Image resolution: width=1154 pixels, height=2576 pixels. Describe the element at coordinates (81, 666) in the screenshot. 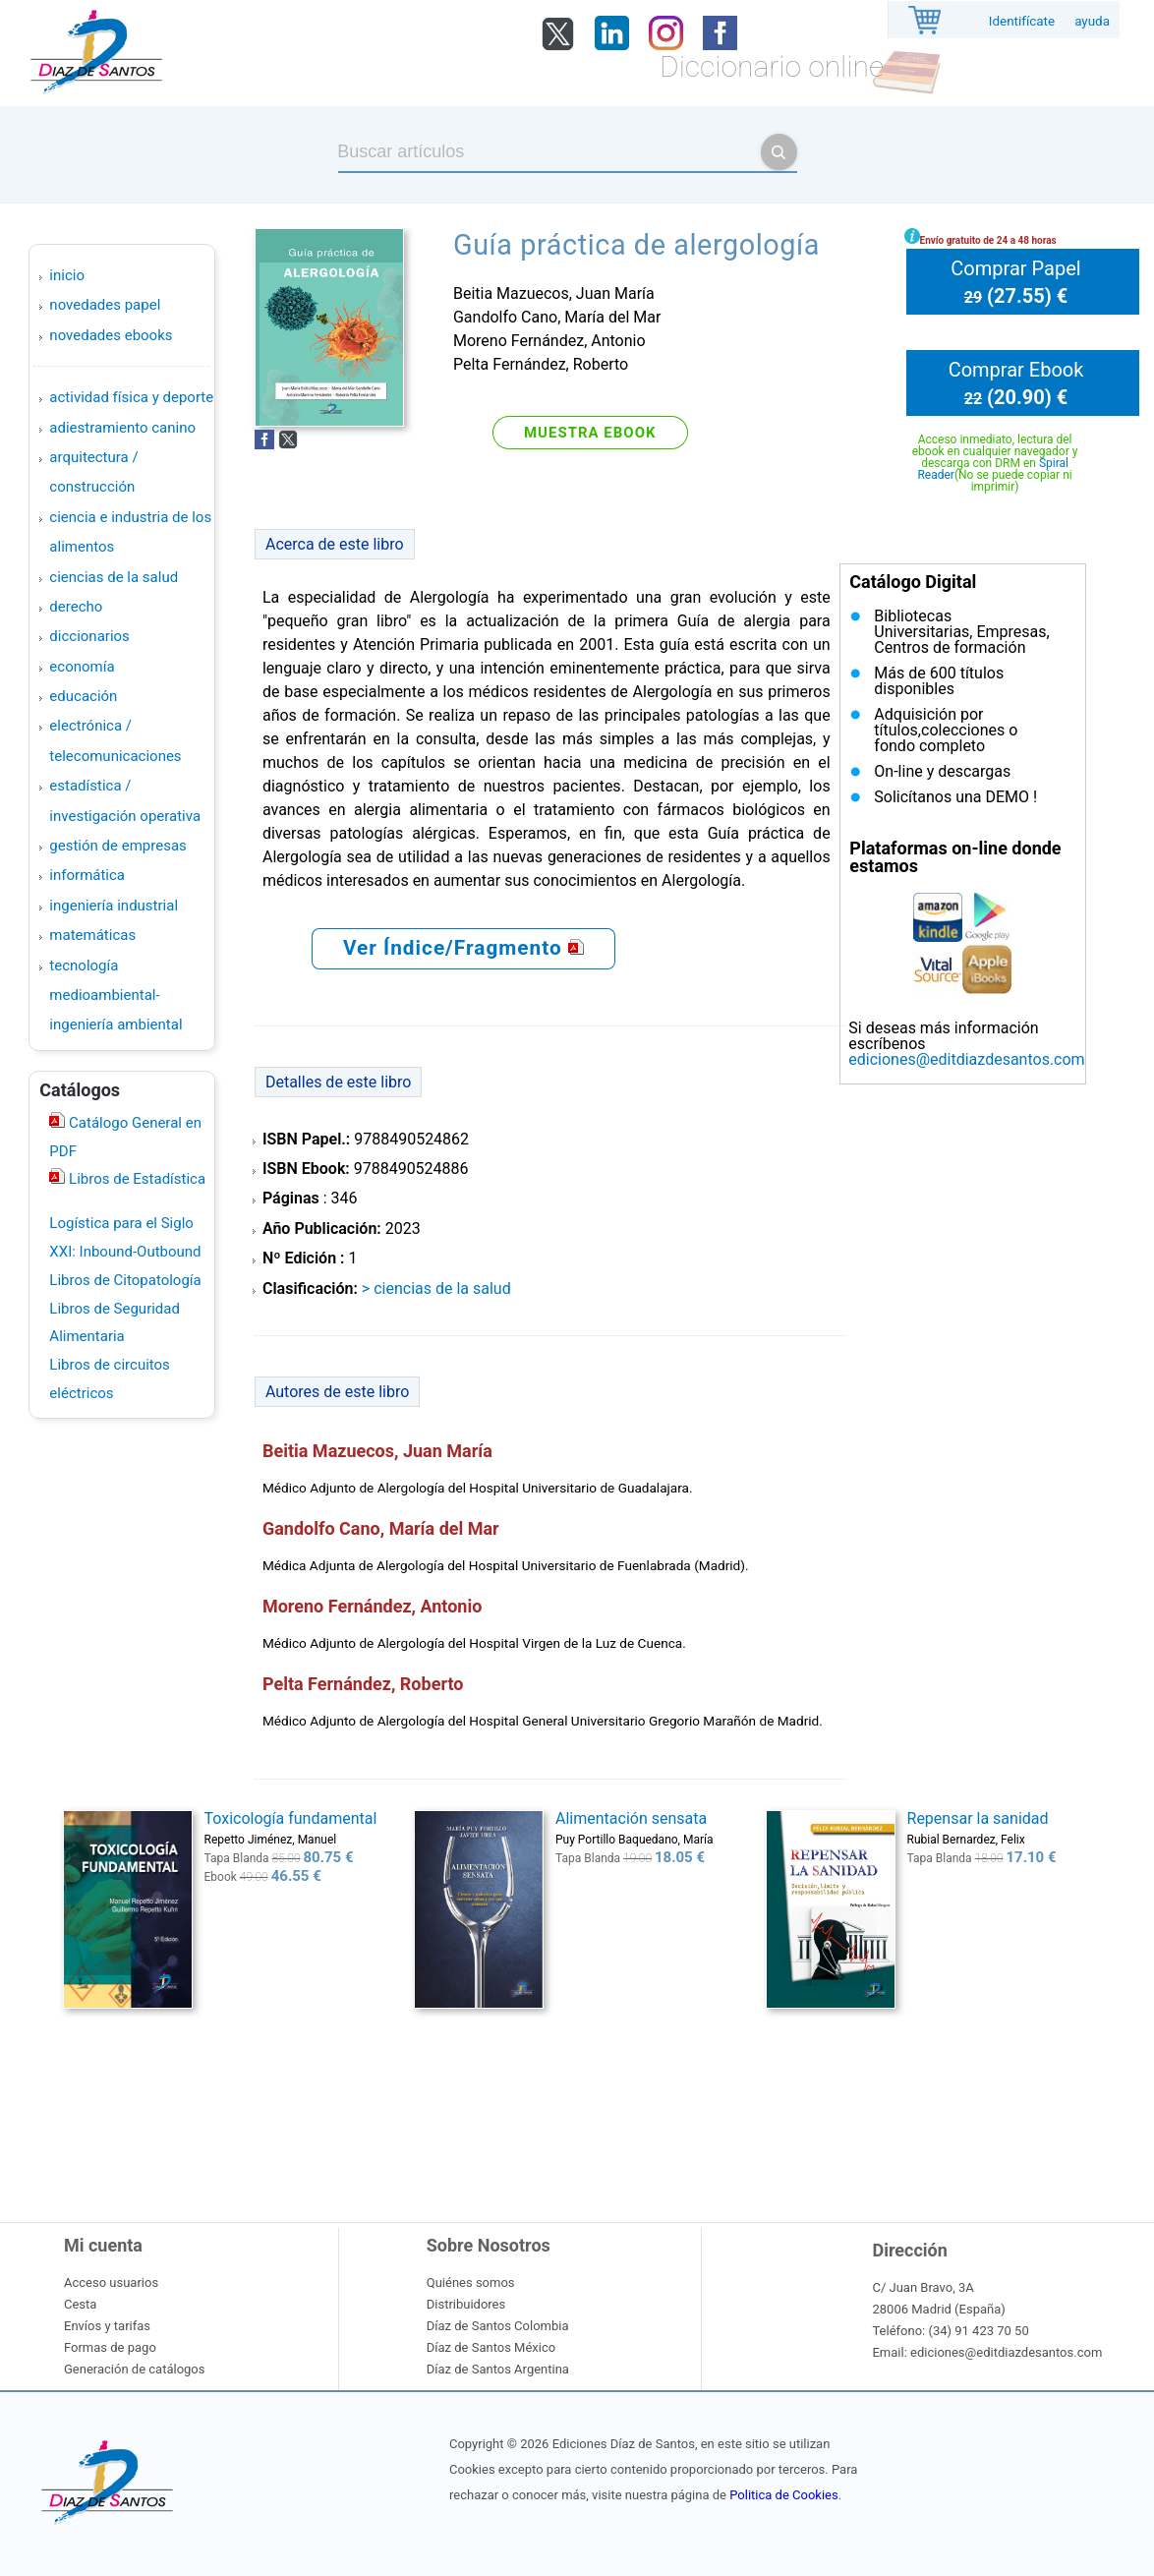

I see `ECONOMÍA` at that location.